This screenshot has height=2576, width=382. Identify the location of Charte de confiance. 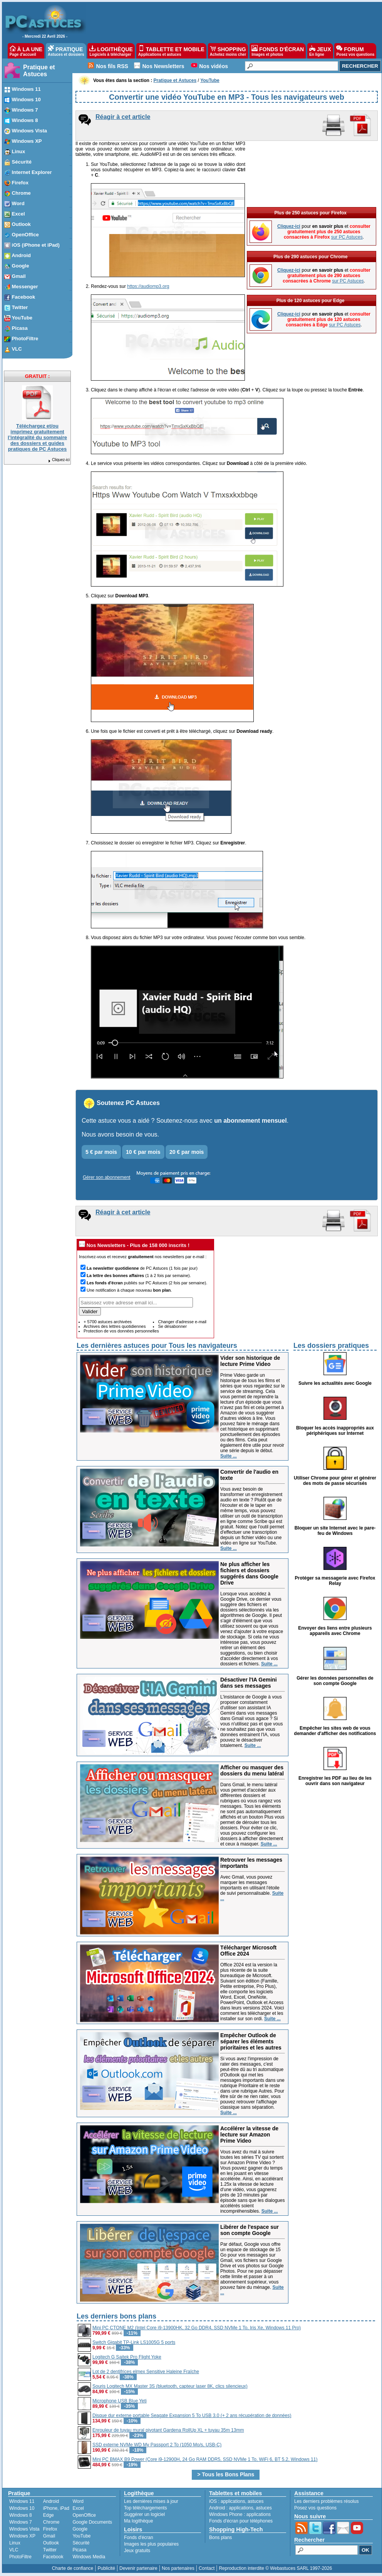
(72, 2568).